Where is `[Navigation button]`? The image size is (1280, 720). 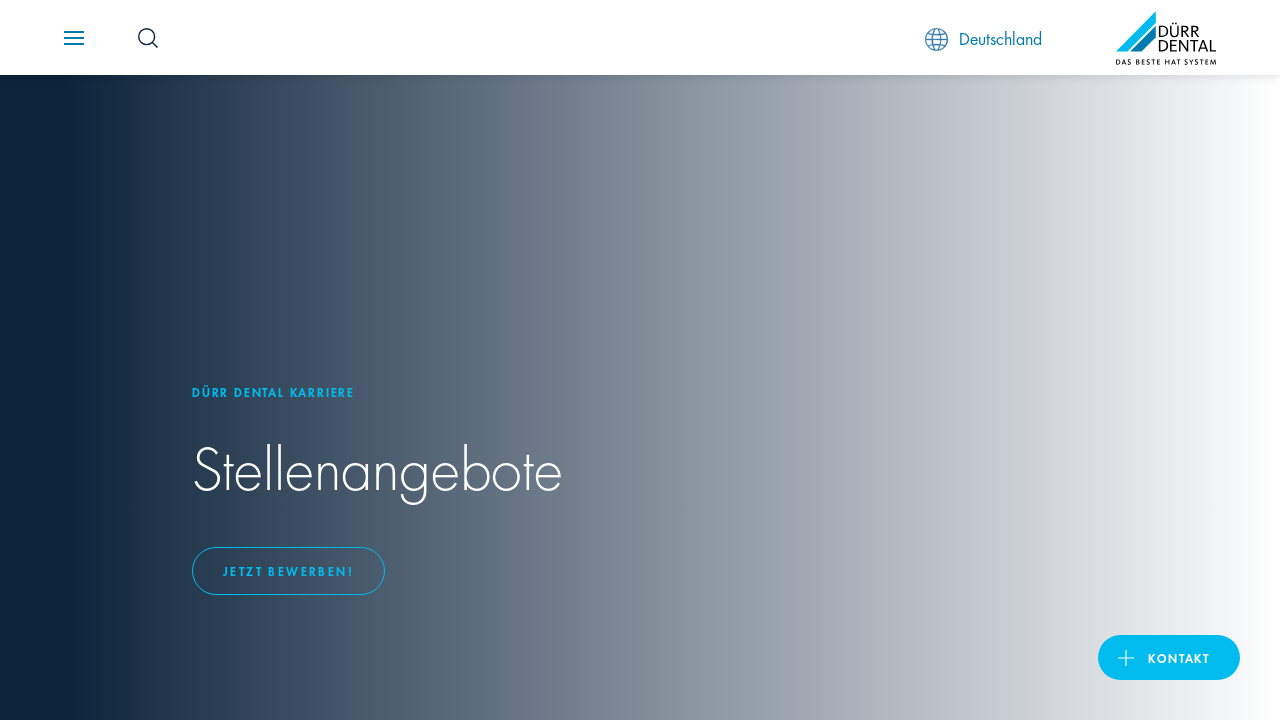 [Navigation button] is located at coordinates (74, 38).